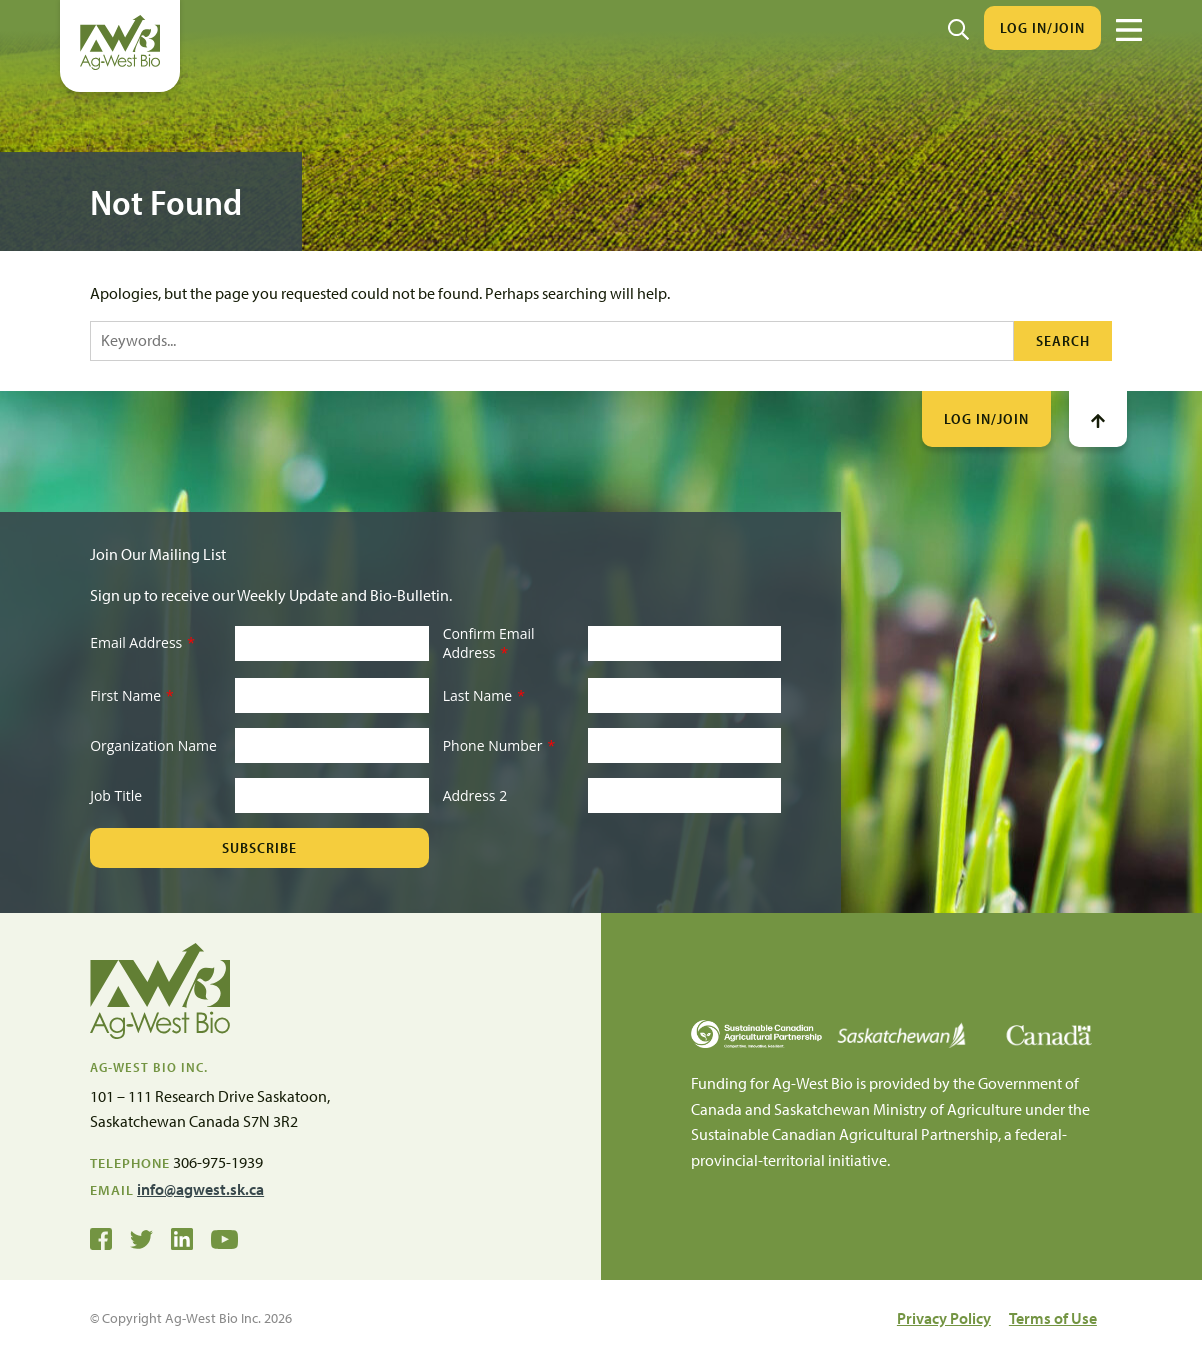  I want to click on Log In/Join, so click(1042, 27).